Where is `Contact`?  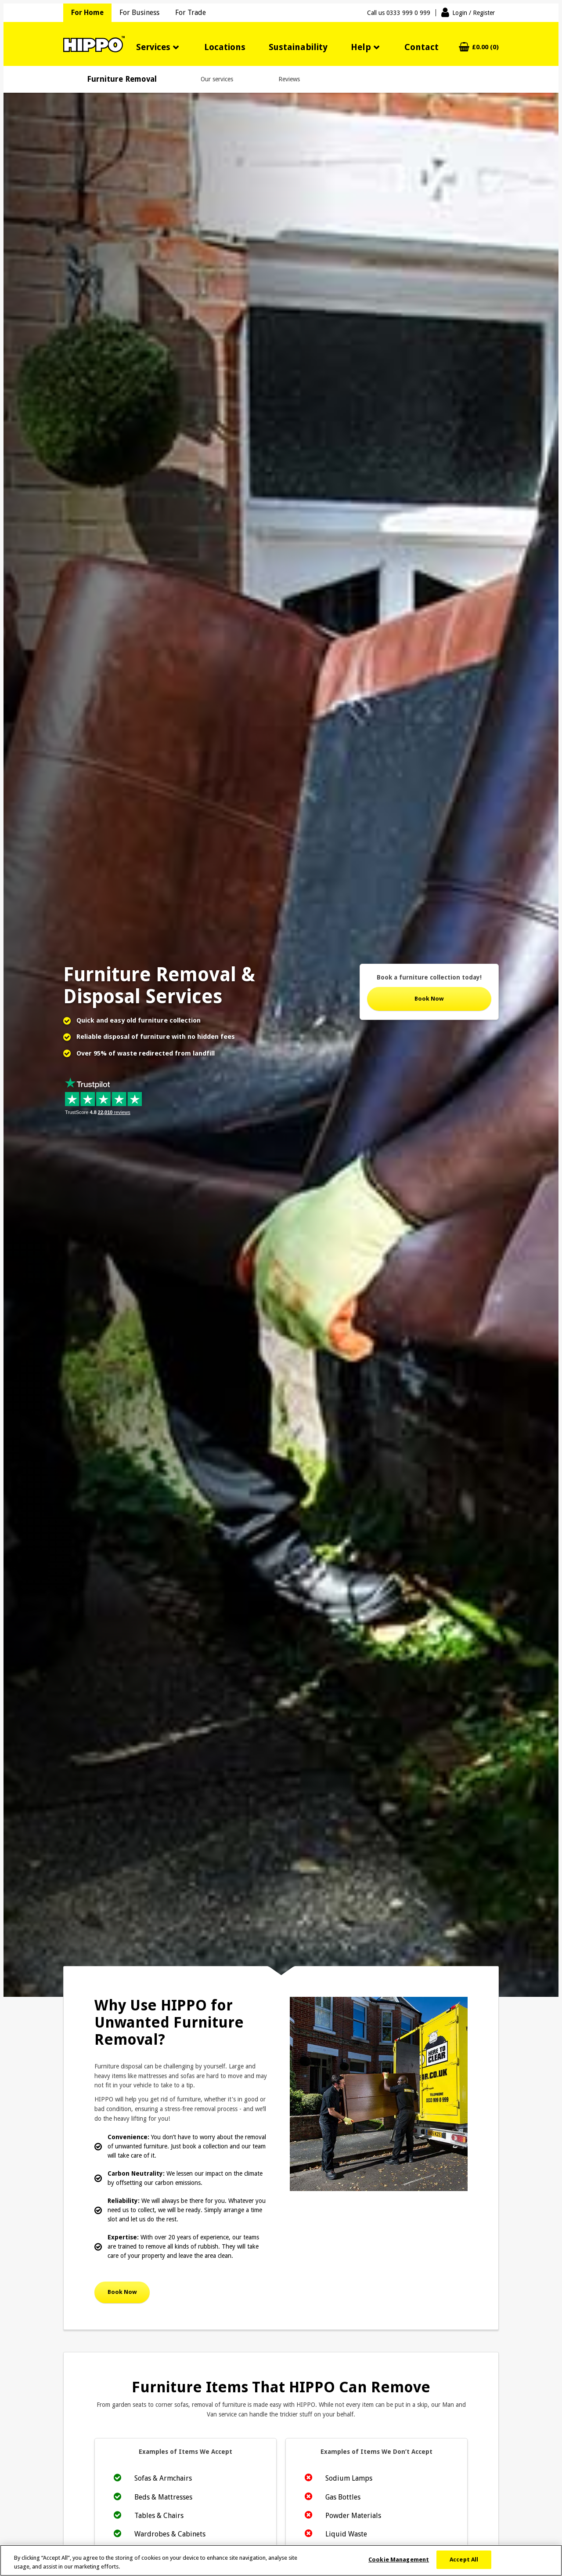 Contact is located at coordinates (421, 47).